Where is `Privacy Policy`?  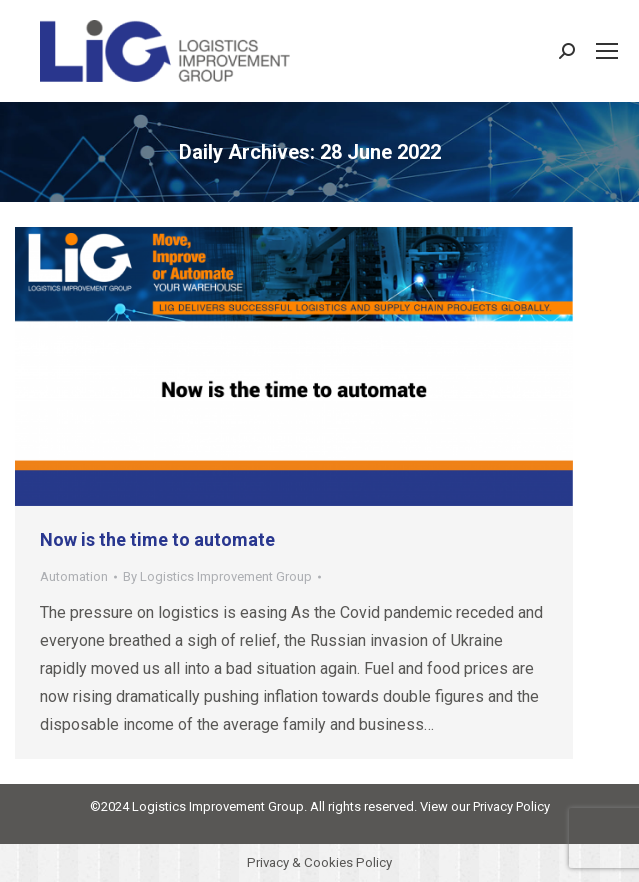
Privacy Policy is located at coordinates (511, 806).